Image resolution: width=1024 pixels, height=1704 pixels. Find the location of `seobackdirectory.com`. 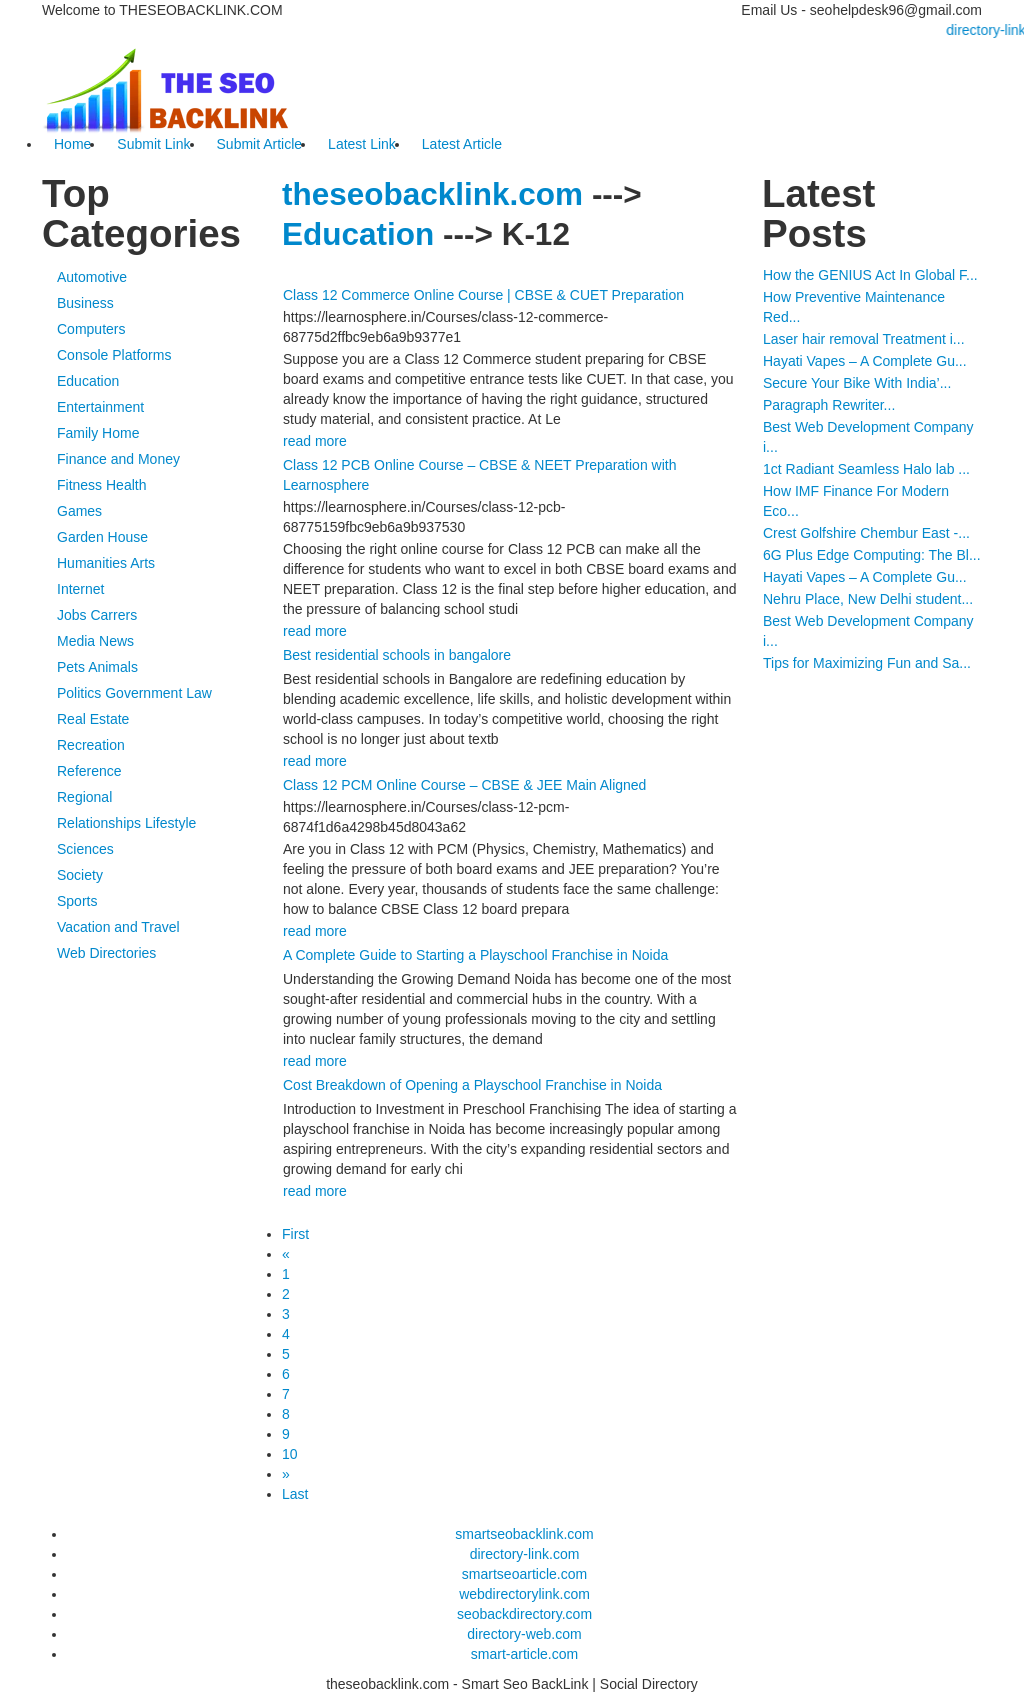

seobackdirectory.com is located at coordinates (524, 1614).